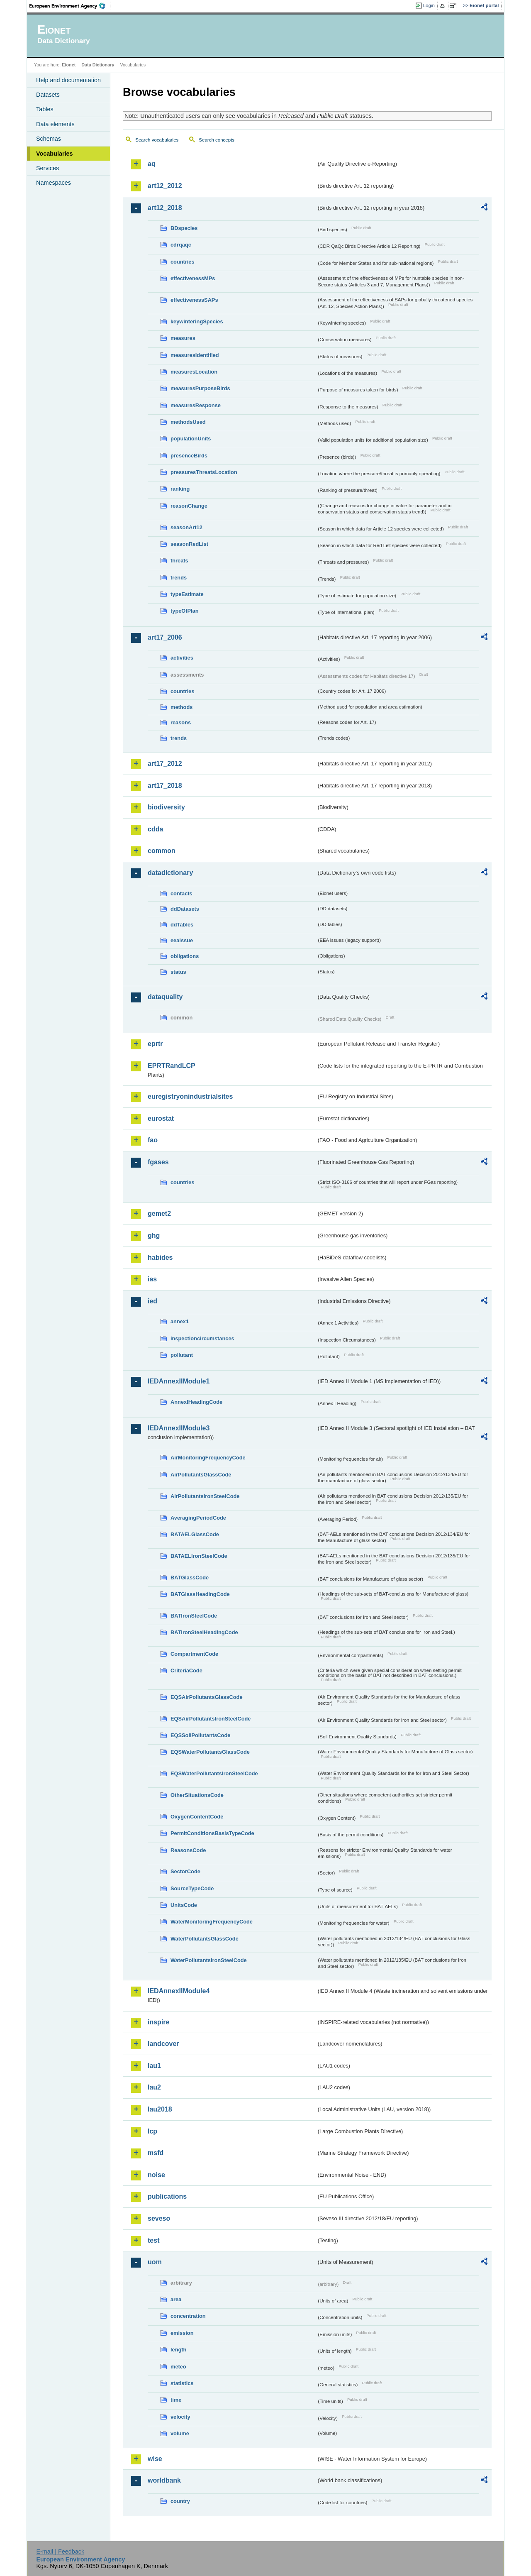 This screenshot has width=531, height=2576. I want to click on seveso, so click(159, 2218).